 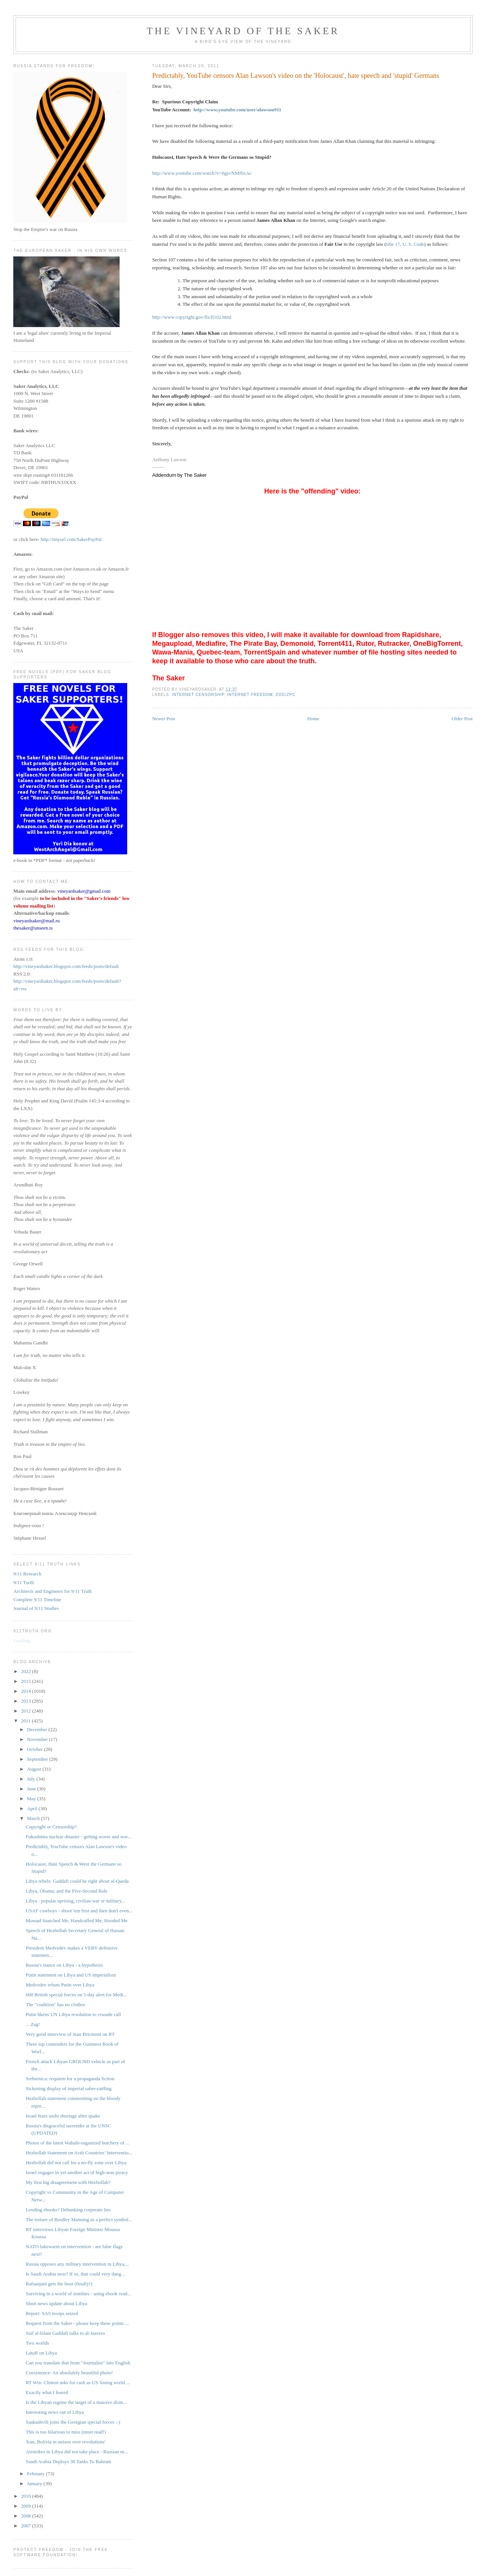 What do you see at coordinates (37, 2343) in the screenshot?
I see `Two worlds` at bounding box center [37, 2343].